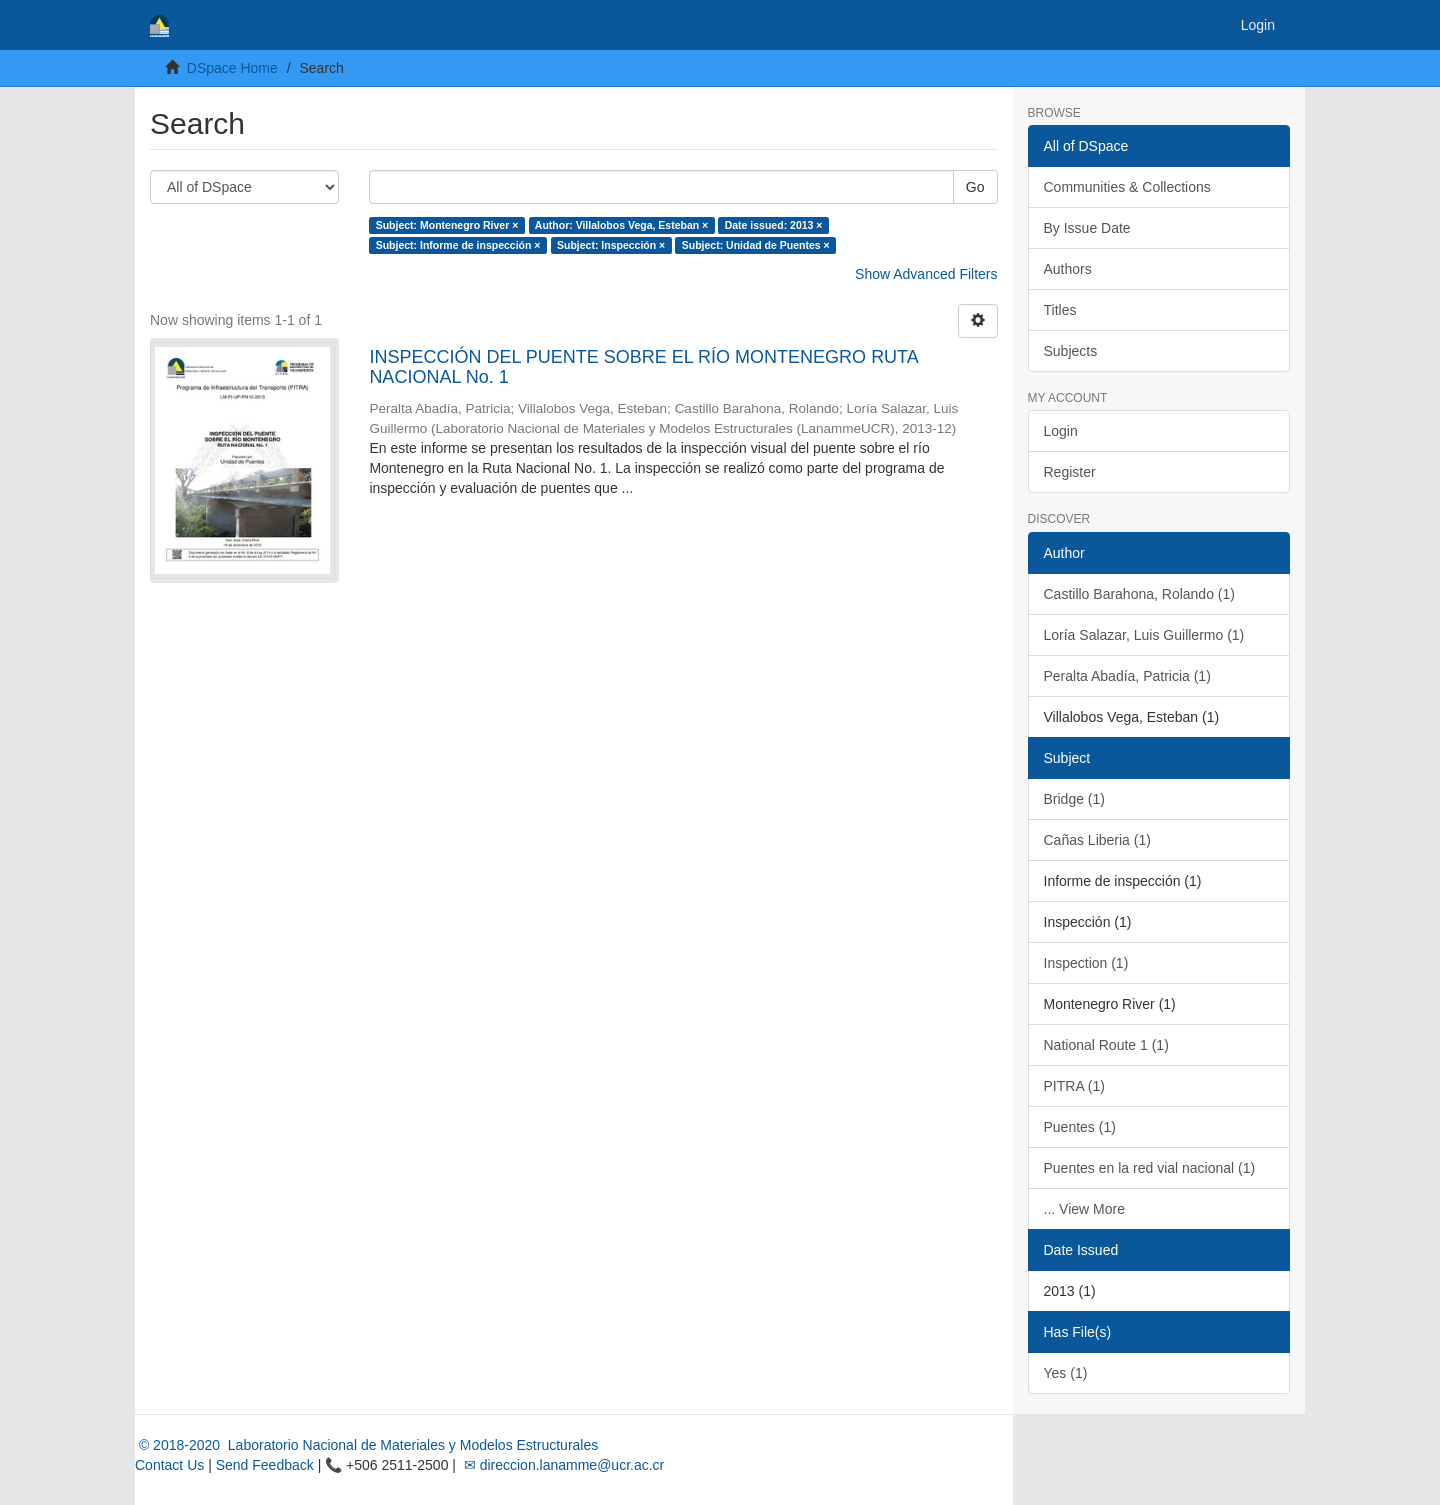 This screenshot has height=1505, width=1440. I want to click on Peralta Abadía, Patricia (1), so click(1127, 676).